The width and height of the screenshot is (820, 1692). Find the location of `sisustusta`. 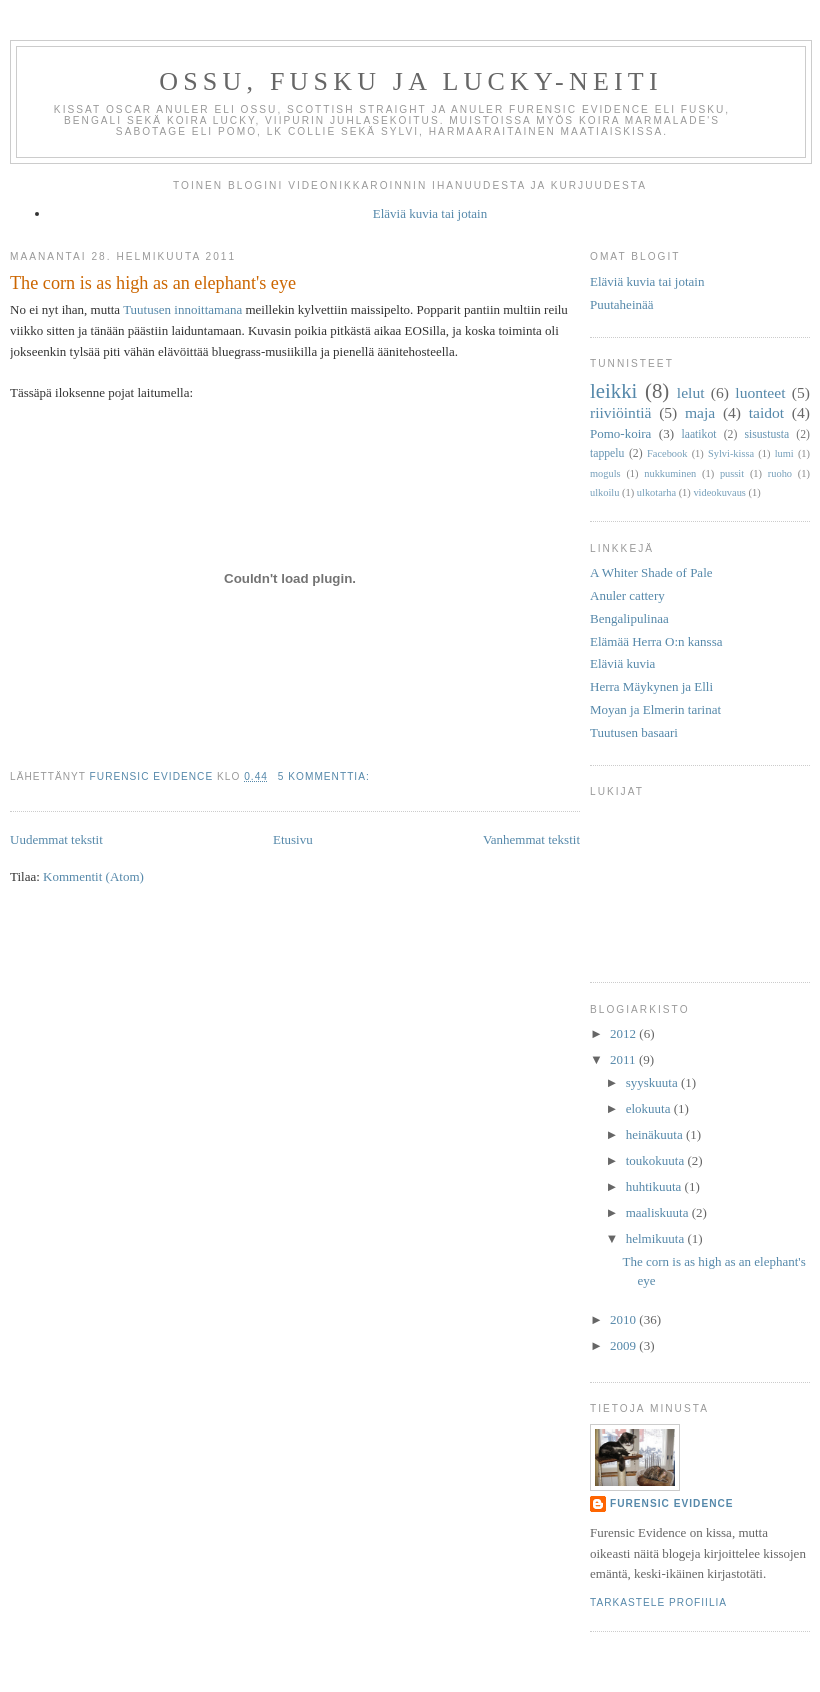

sisustusta is located at coordinates (766, 434).